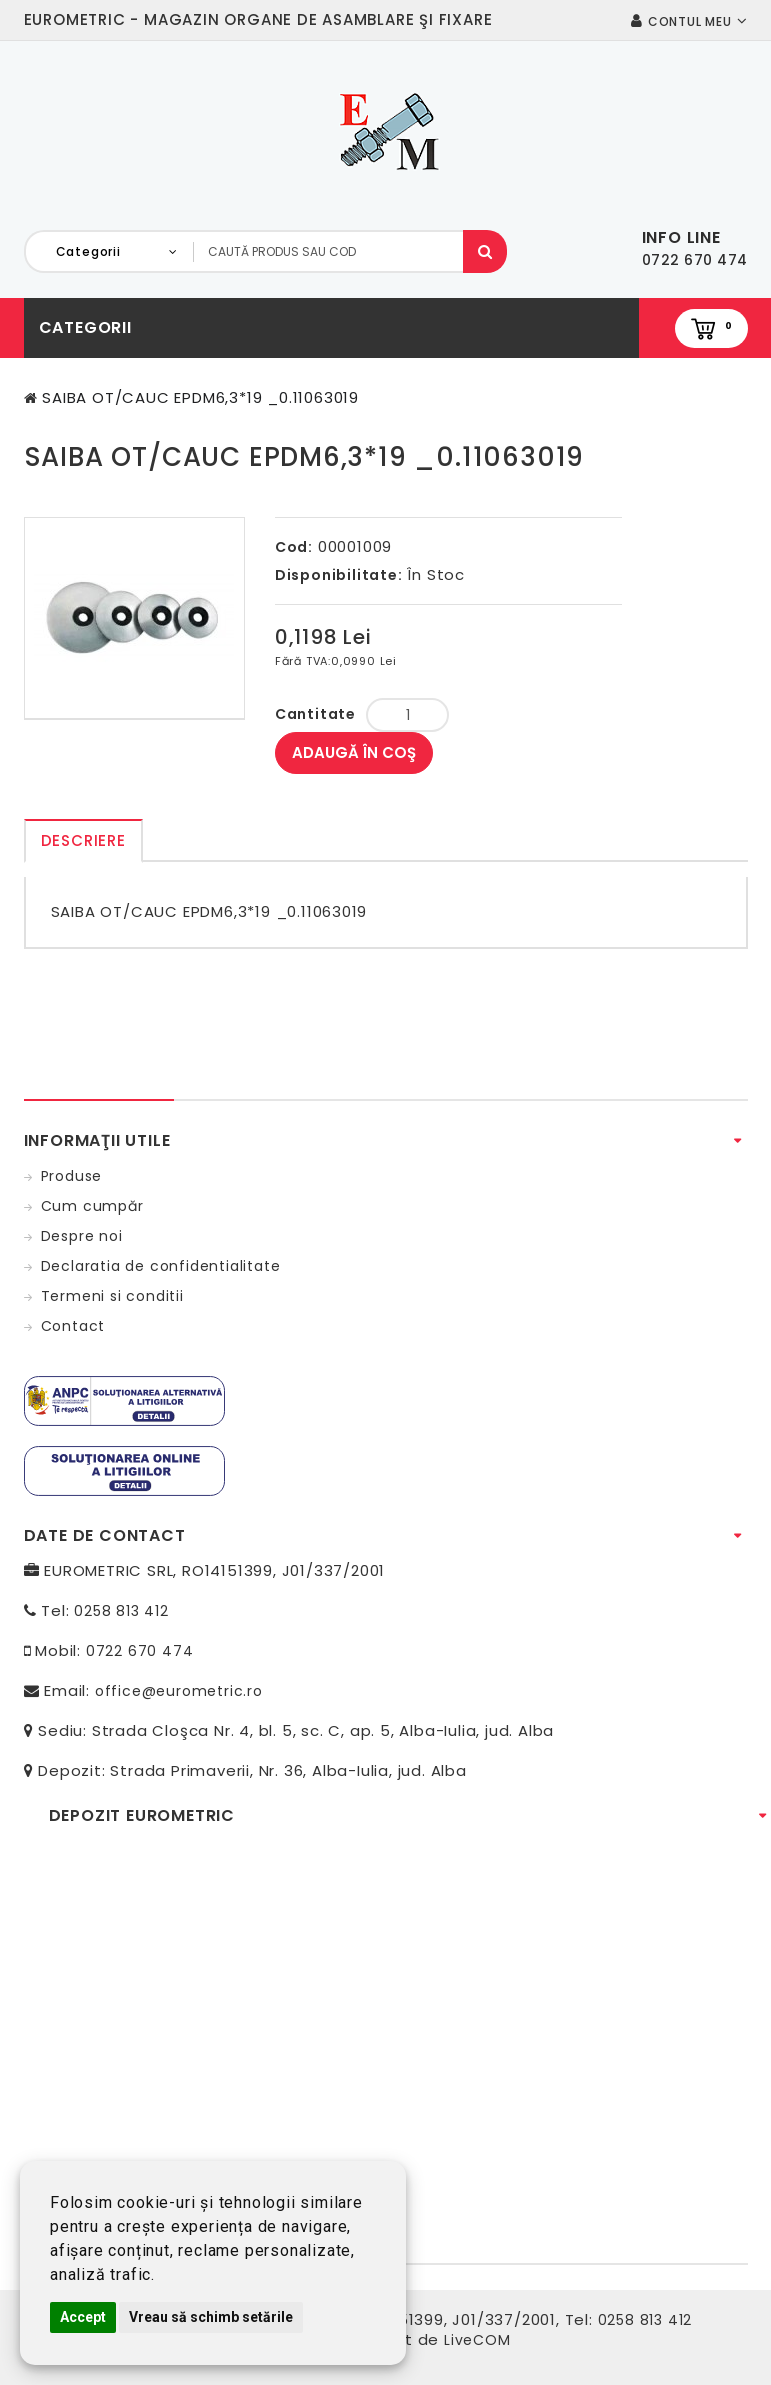 The height and width of the screenshot is (2385, 771). Describe the element at coordinates (354, 752) in the screenshot. I see `Adaugă în Coş` at that location.